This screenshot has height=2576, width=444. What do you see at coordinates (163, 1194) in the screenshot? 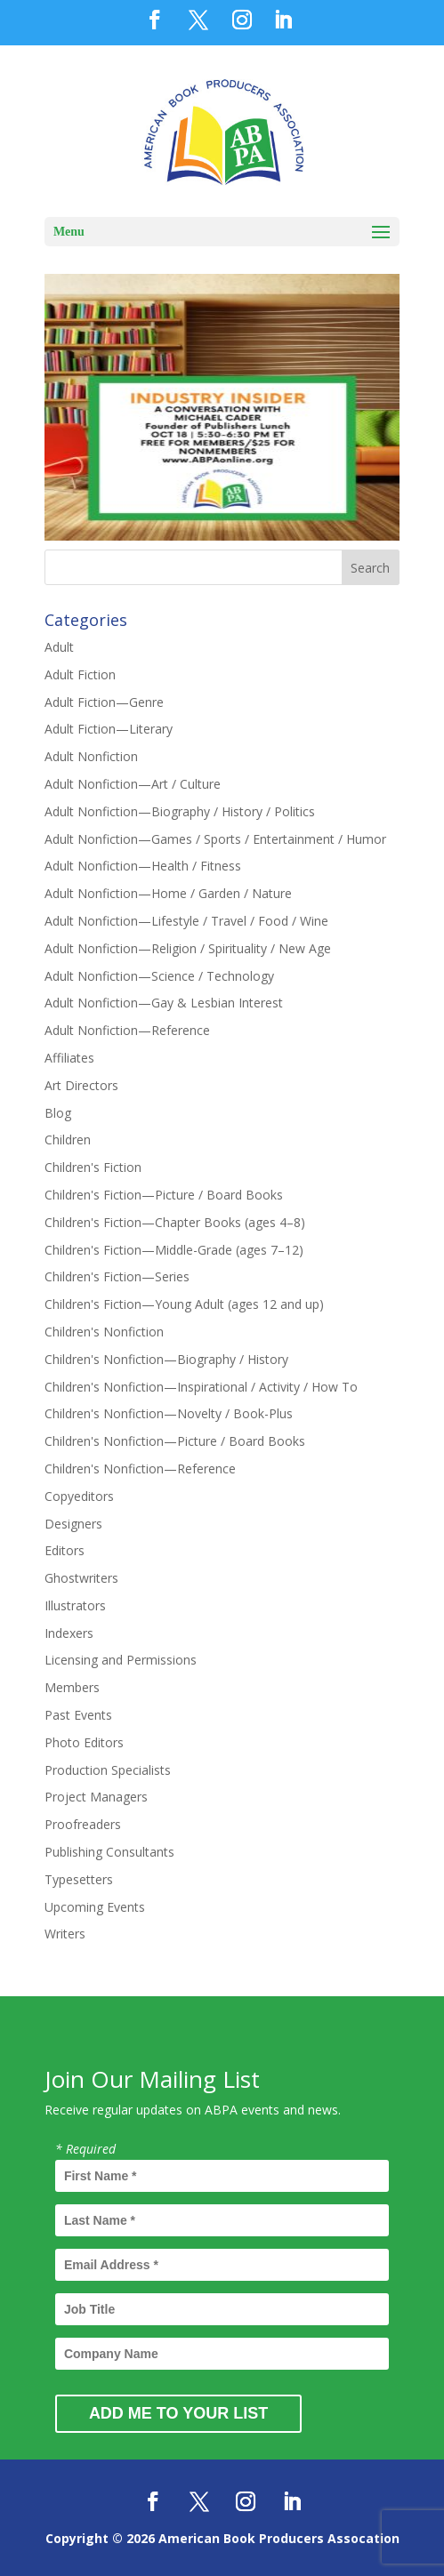
I see `Children's Fiction—Picture / Board Books` at bounding box center [163, 1194].